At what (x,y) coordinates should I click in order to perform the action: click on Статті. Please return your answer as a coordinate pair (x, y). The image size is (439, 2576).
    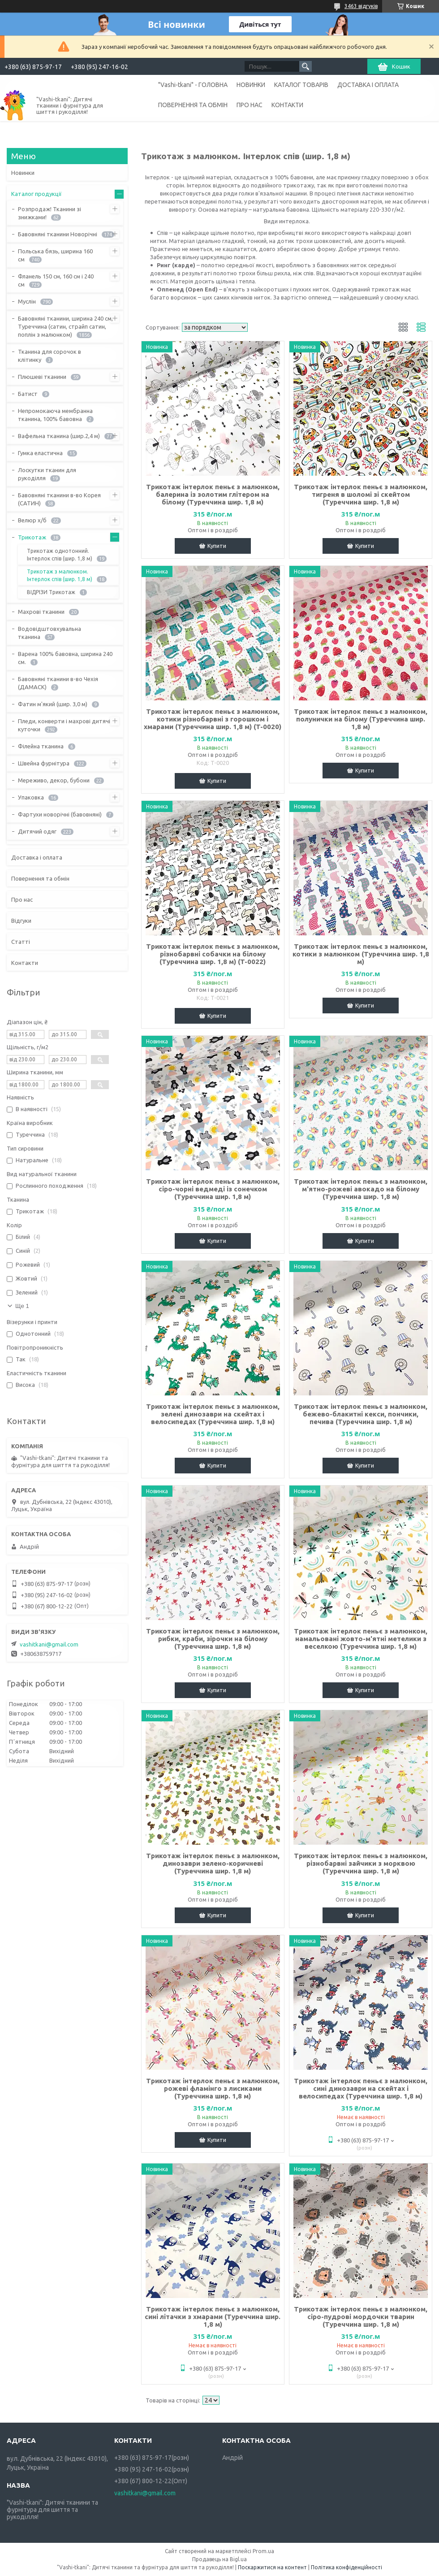
    Looking at the image, I should click on (20, 941).